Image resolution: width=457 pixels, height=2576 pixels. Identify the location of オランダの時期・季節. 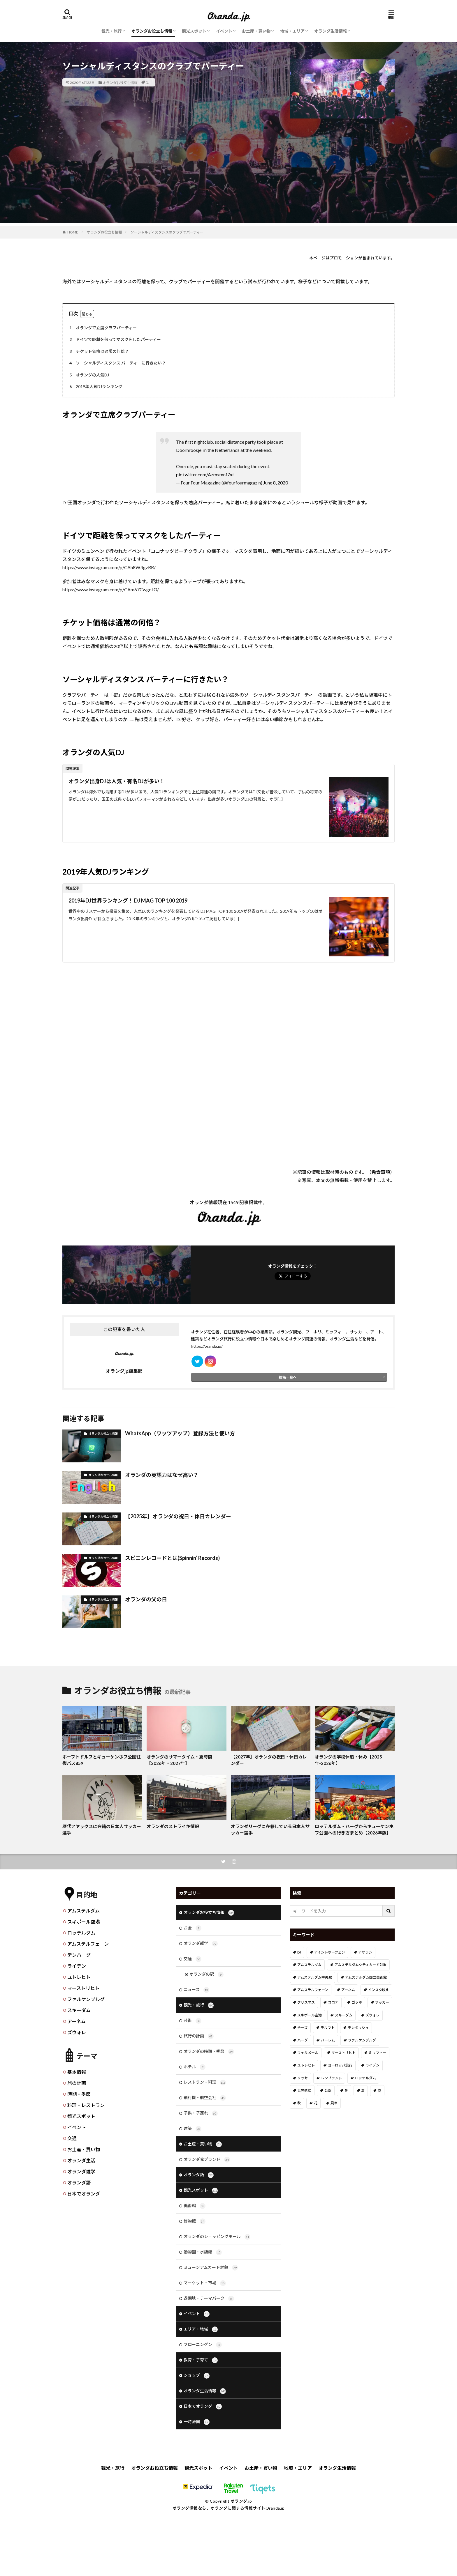
(209, 2052).